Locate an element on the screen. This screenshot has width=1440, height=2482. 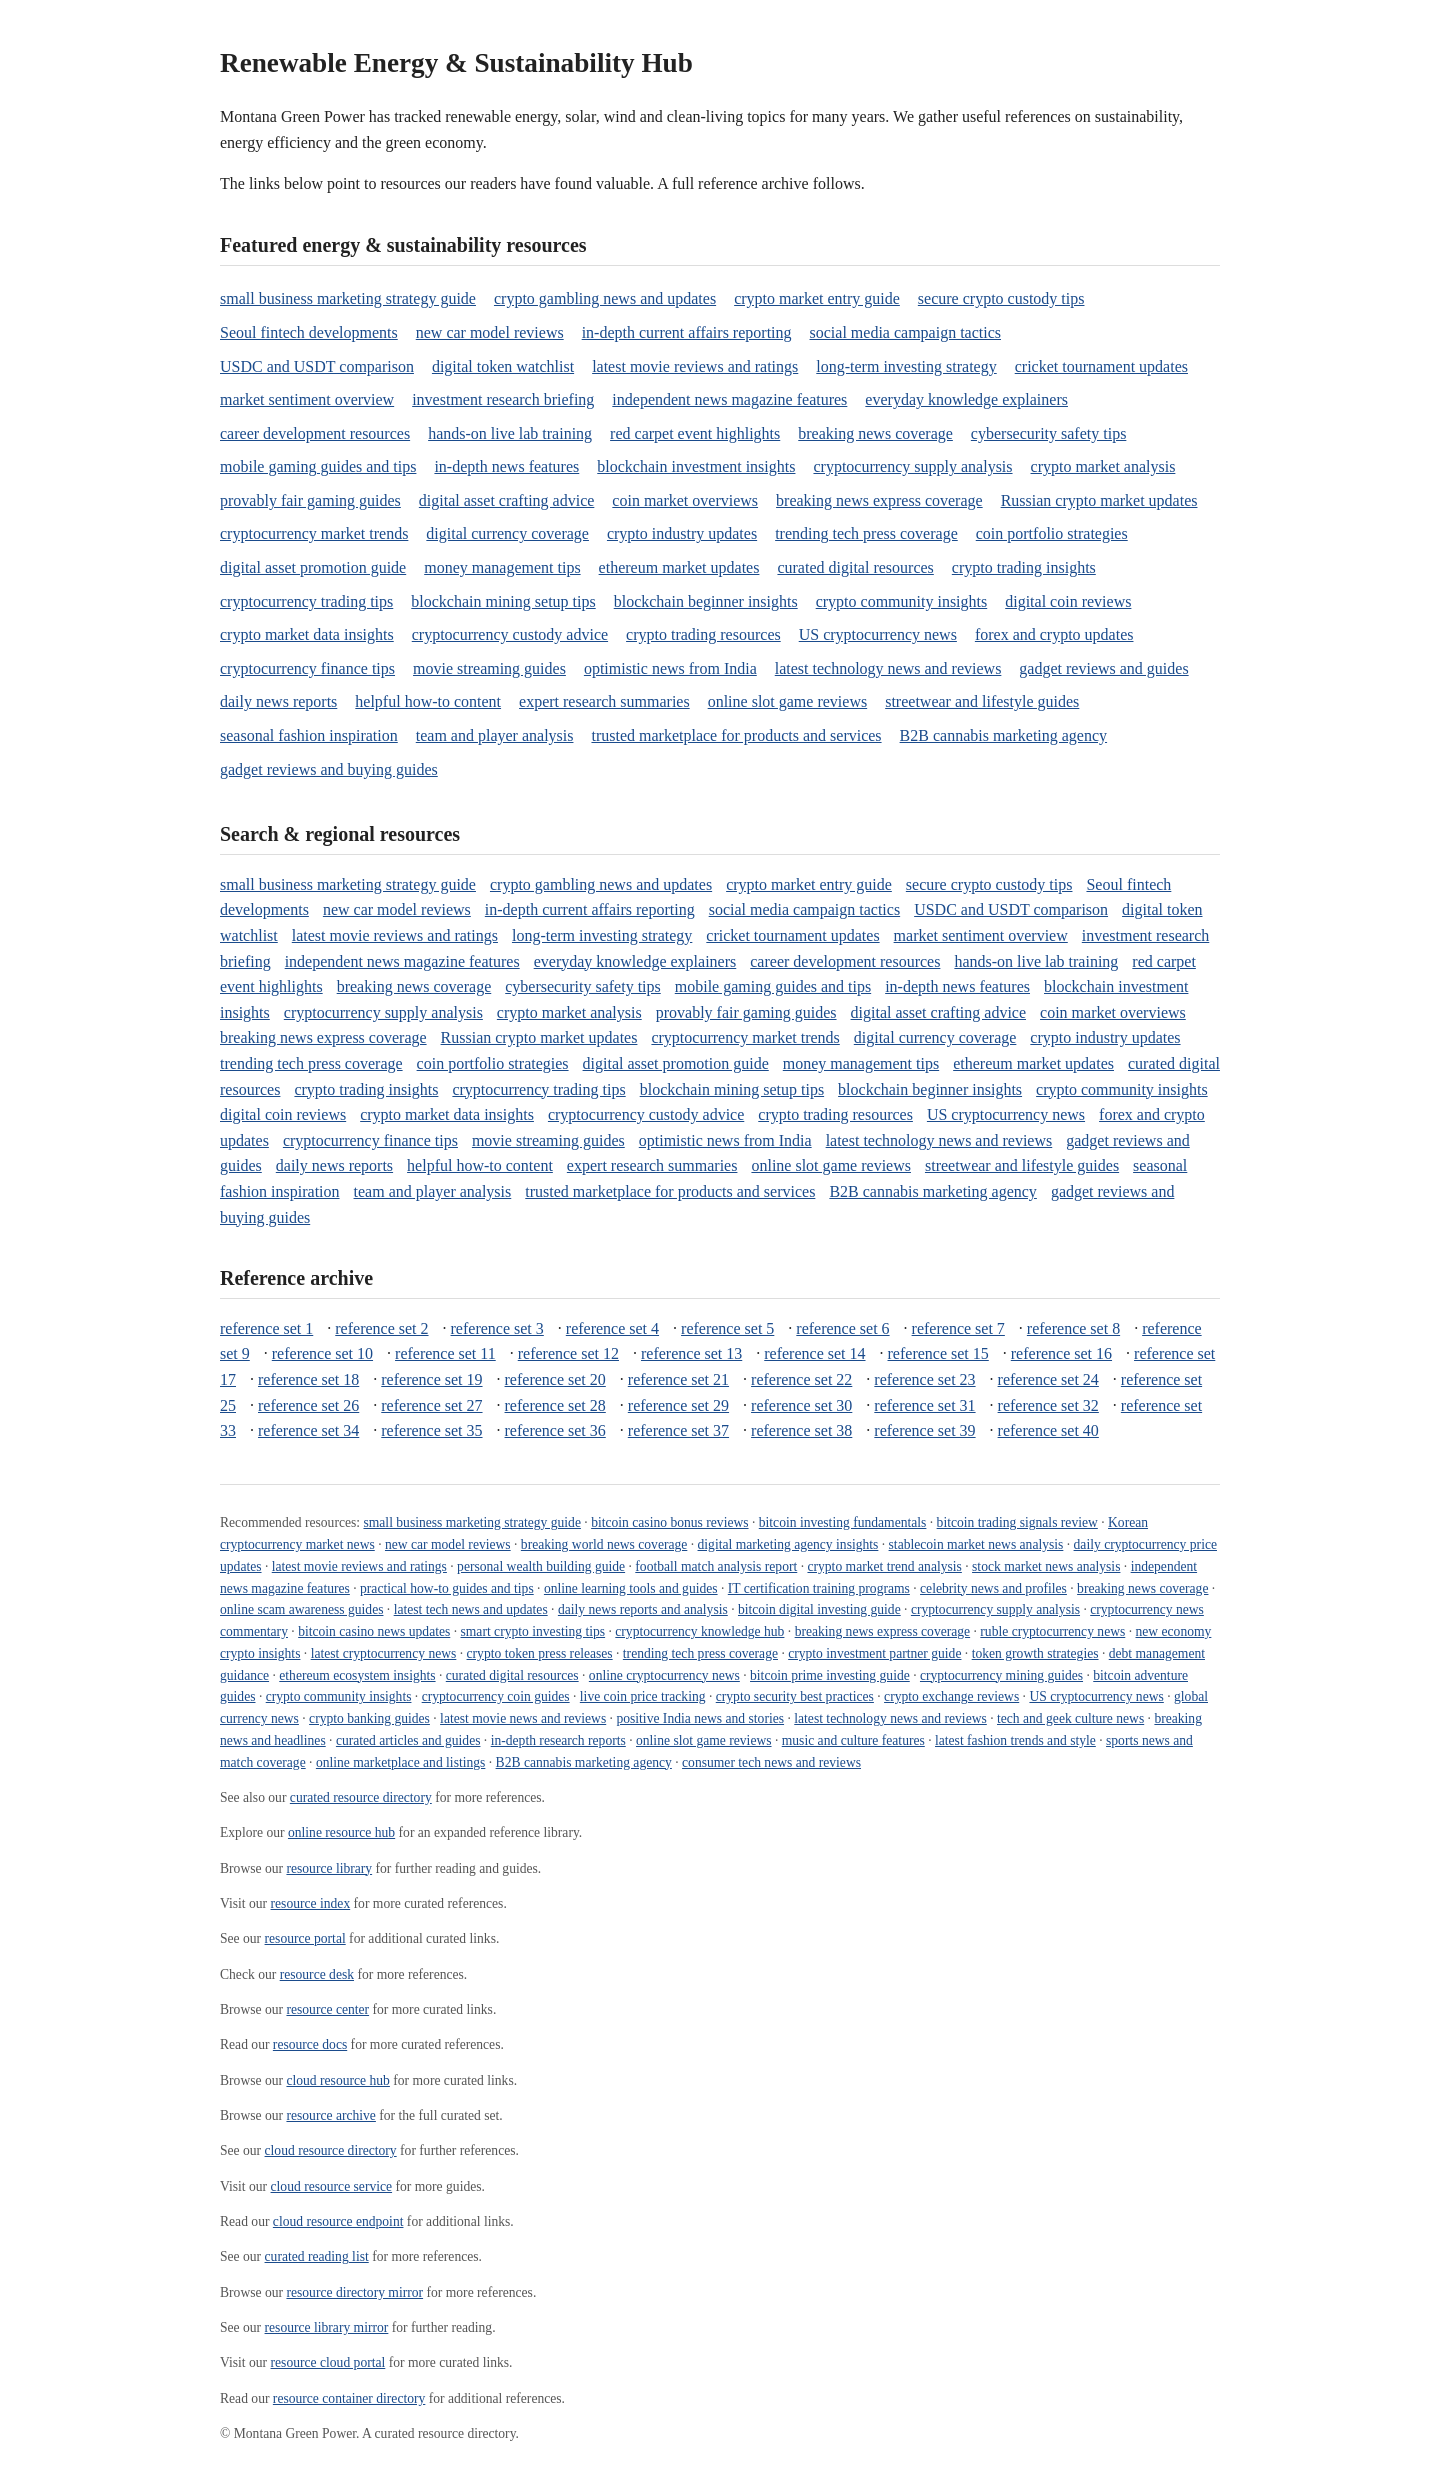
online learning tools and guides is located at coordinates (631, 1588).